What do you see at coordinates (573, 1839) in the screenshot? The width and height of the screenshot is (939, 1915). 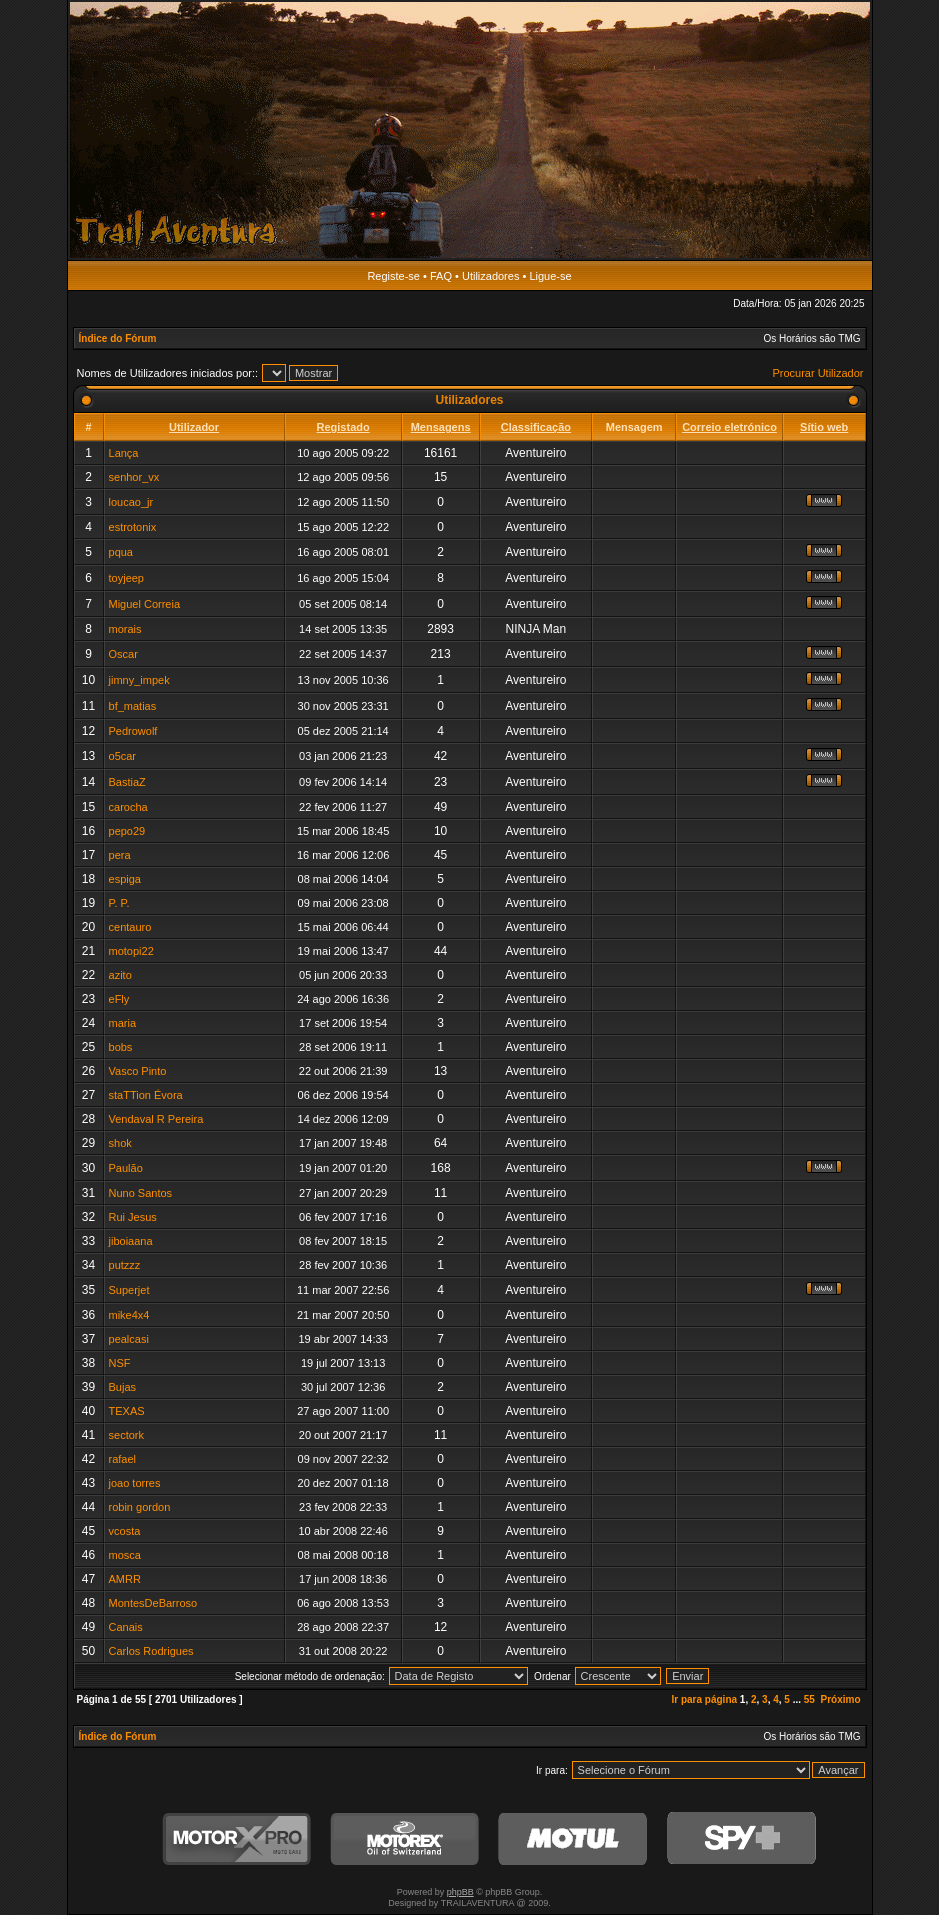 I see `Motul` at bounding box center [573, 1839].